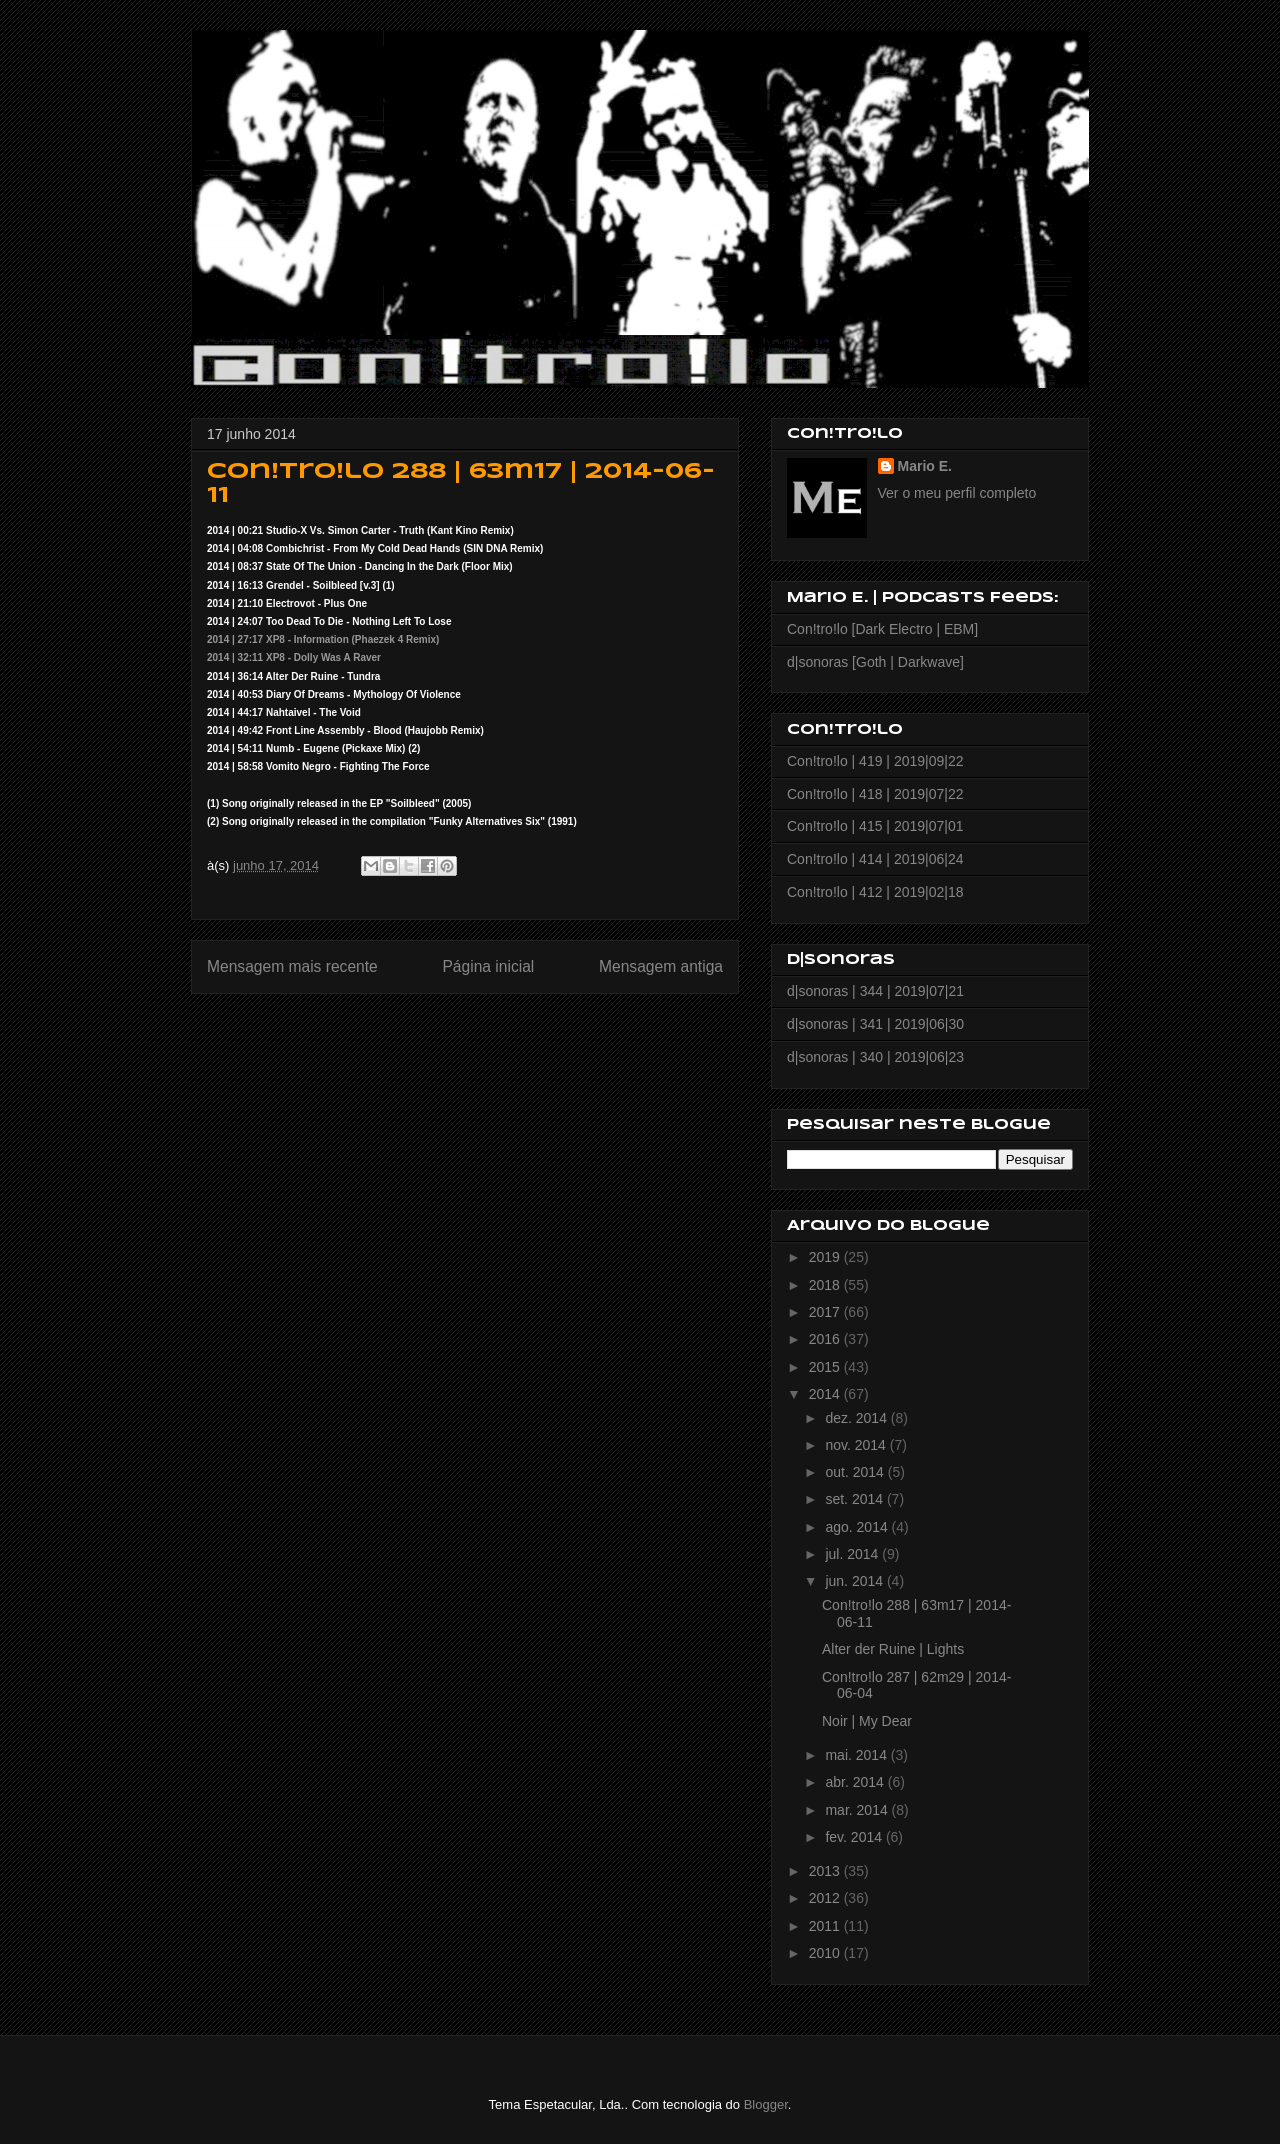  What do you see at coordinates (875, 794) in the screenshot?
I see `Con!tro!lo | 418 | 2019|07|22` at bounding box center [875, 794].